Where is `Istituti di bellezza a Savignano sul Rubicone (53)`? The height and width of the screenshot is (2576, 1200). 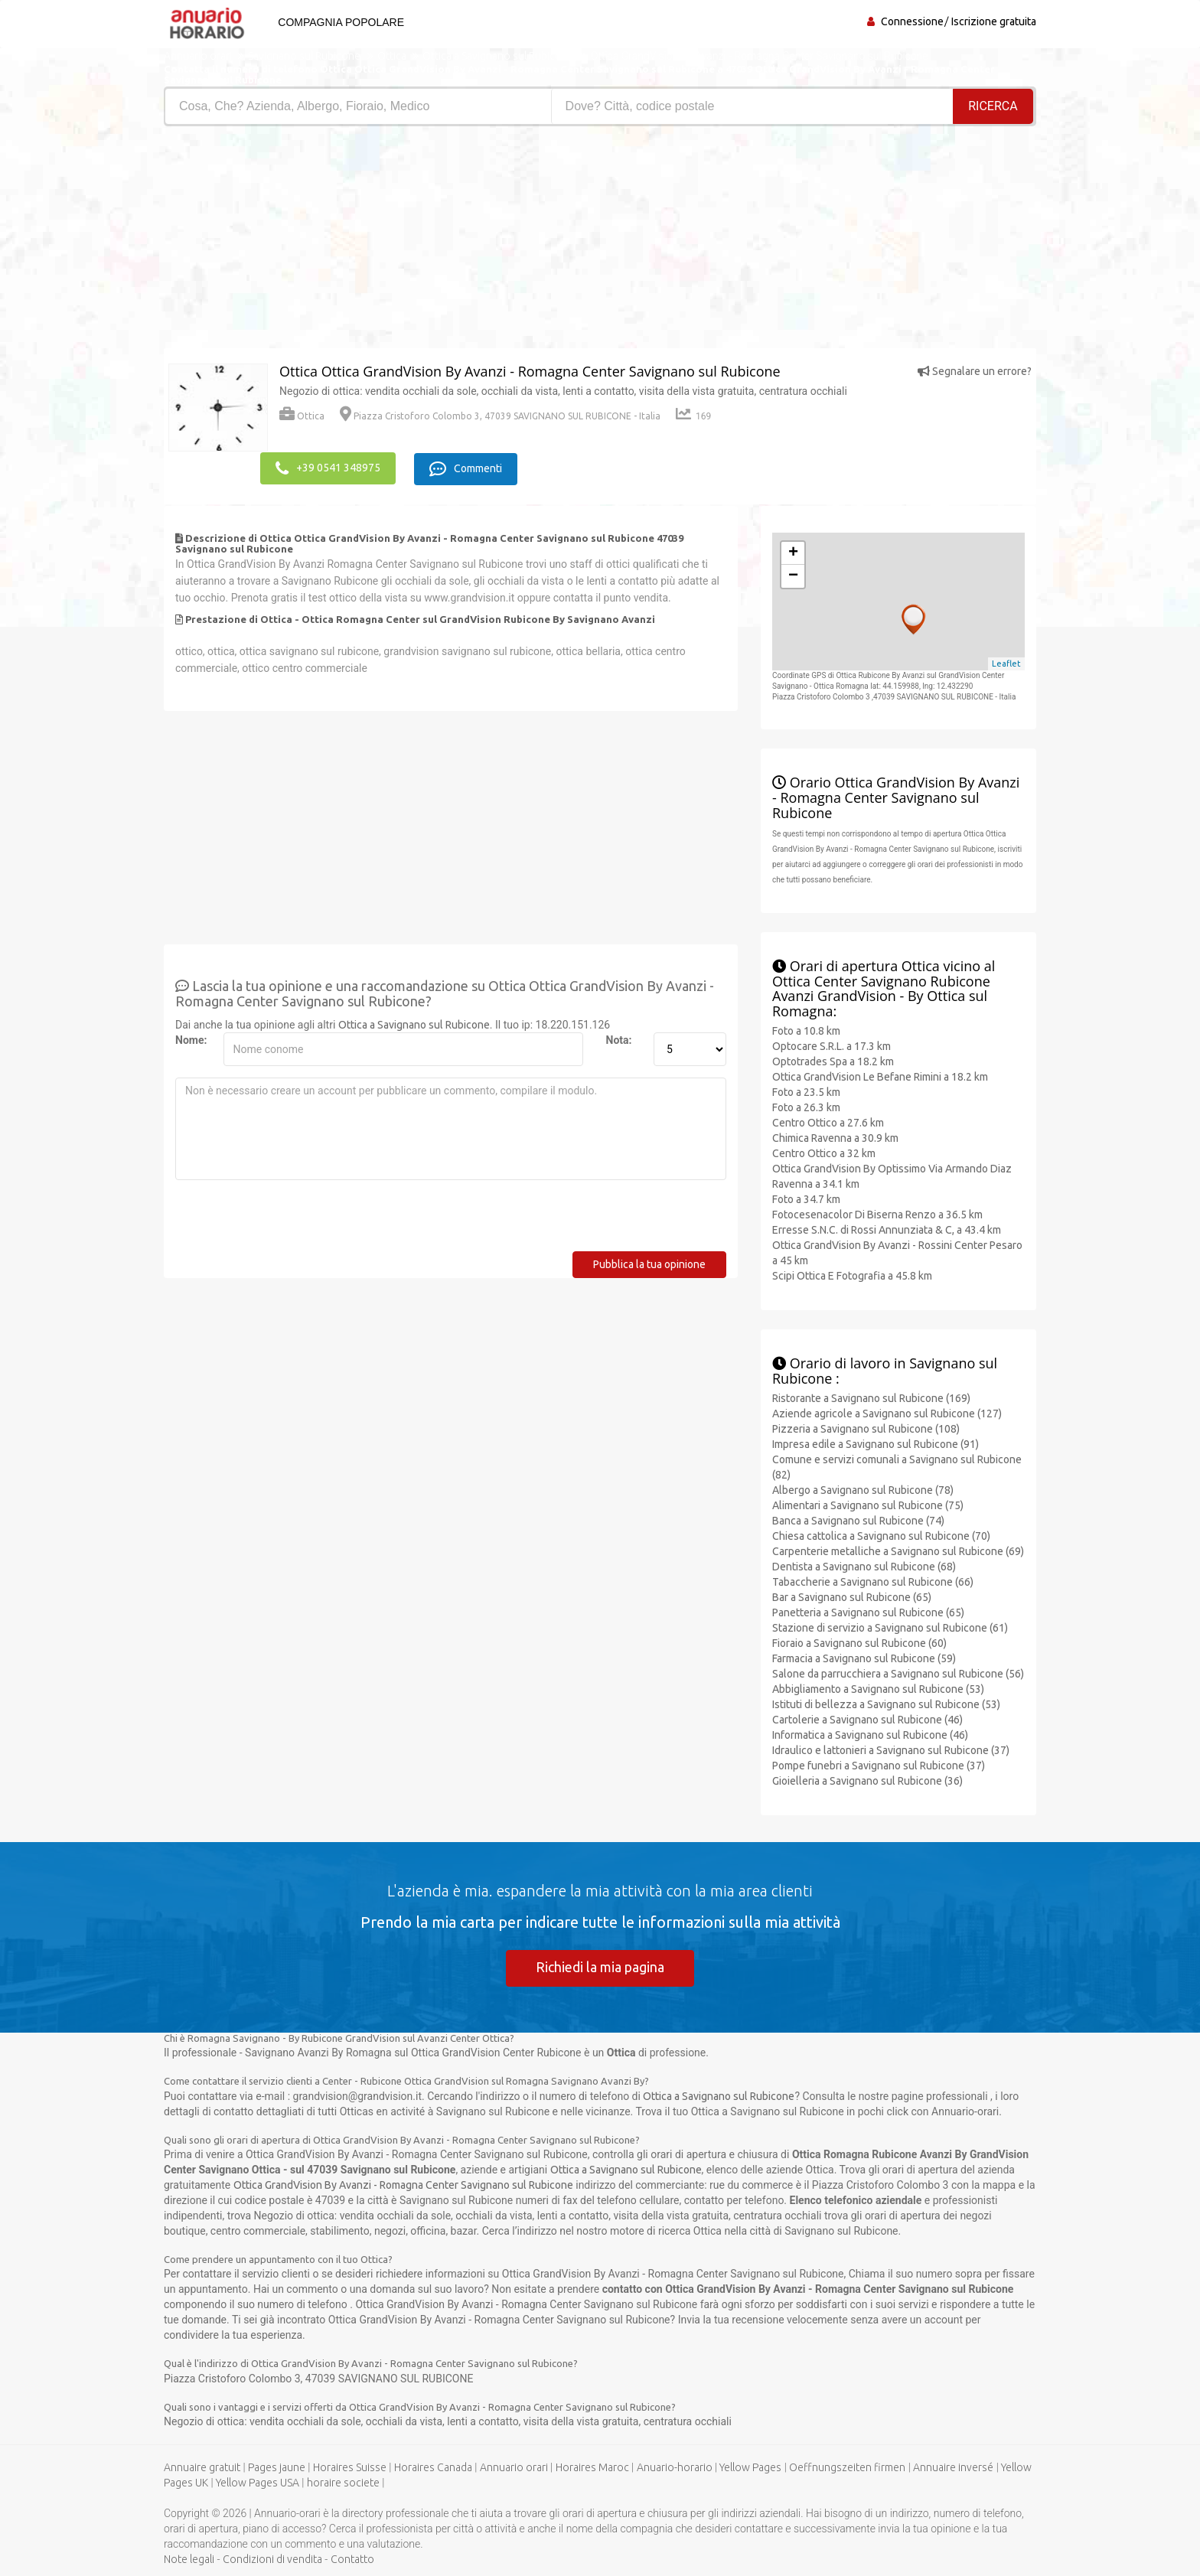
Istituti di bellezza a Savignano sul Rubicone (53) is located at coordinates (886, 1703).